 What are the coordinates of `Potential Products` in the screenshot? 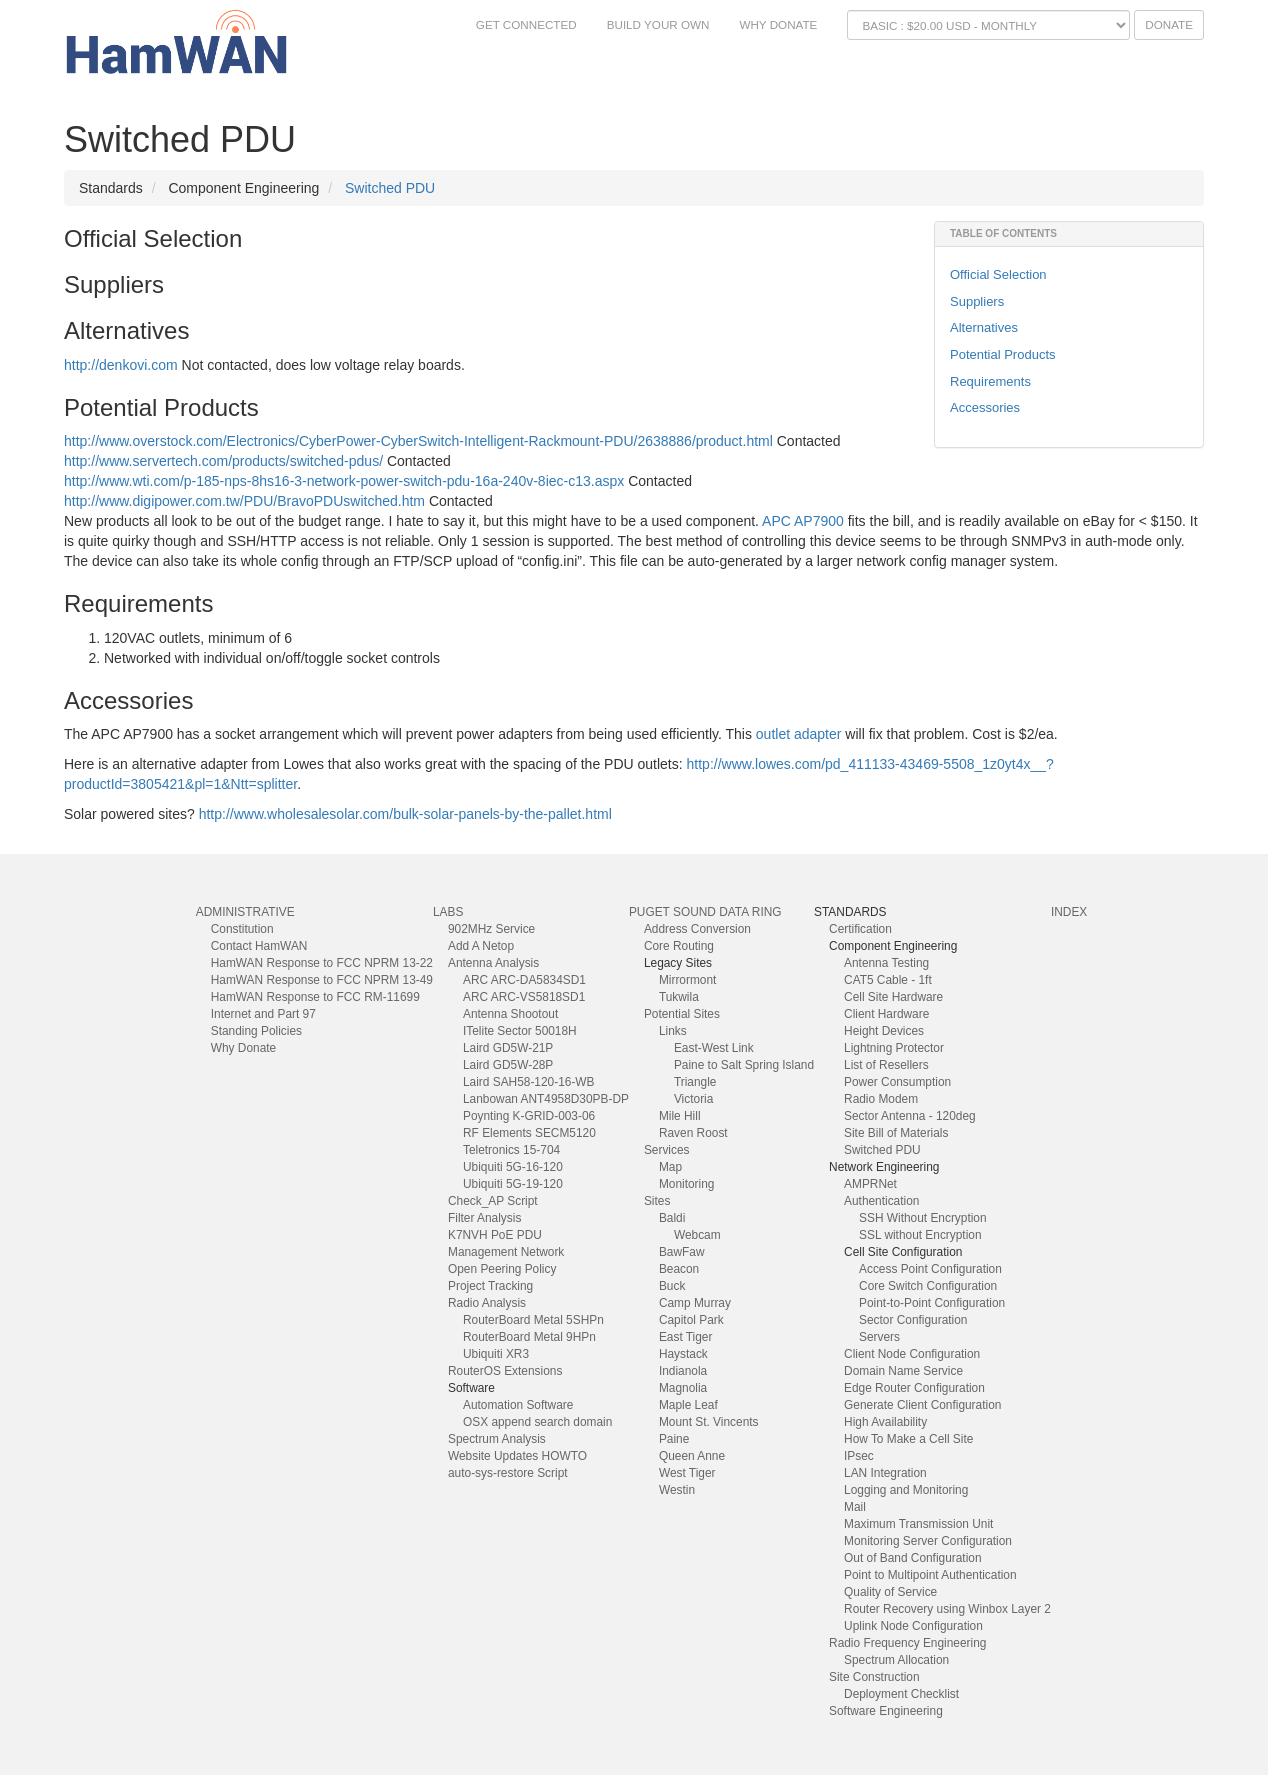 It's located at (1003, 354).